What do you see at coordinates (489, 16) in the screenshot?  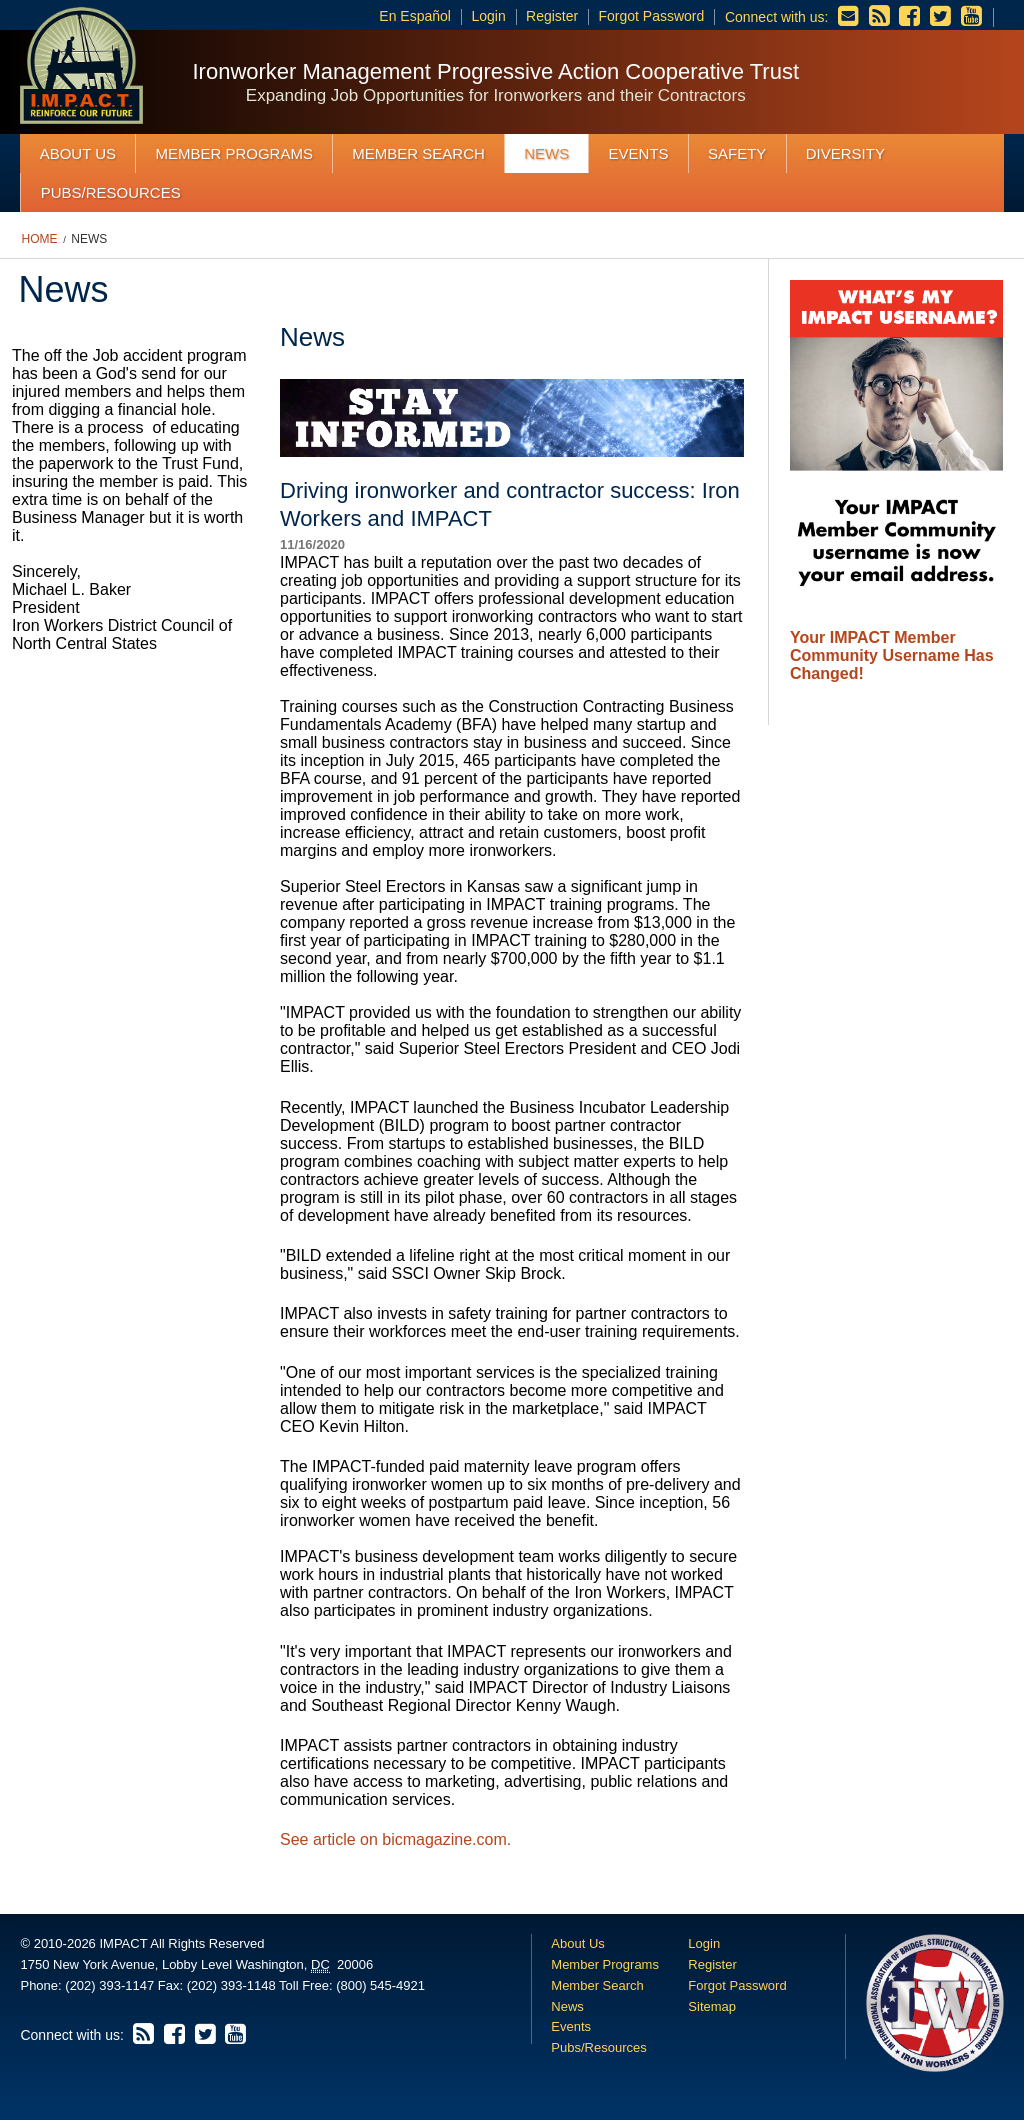 I see `Login` at bounding box center [489, 16].